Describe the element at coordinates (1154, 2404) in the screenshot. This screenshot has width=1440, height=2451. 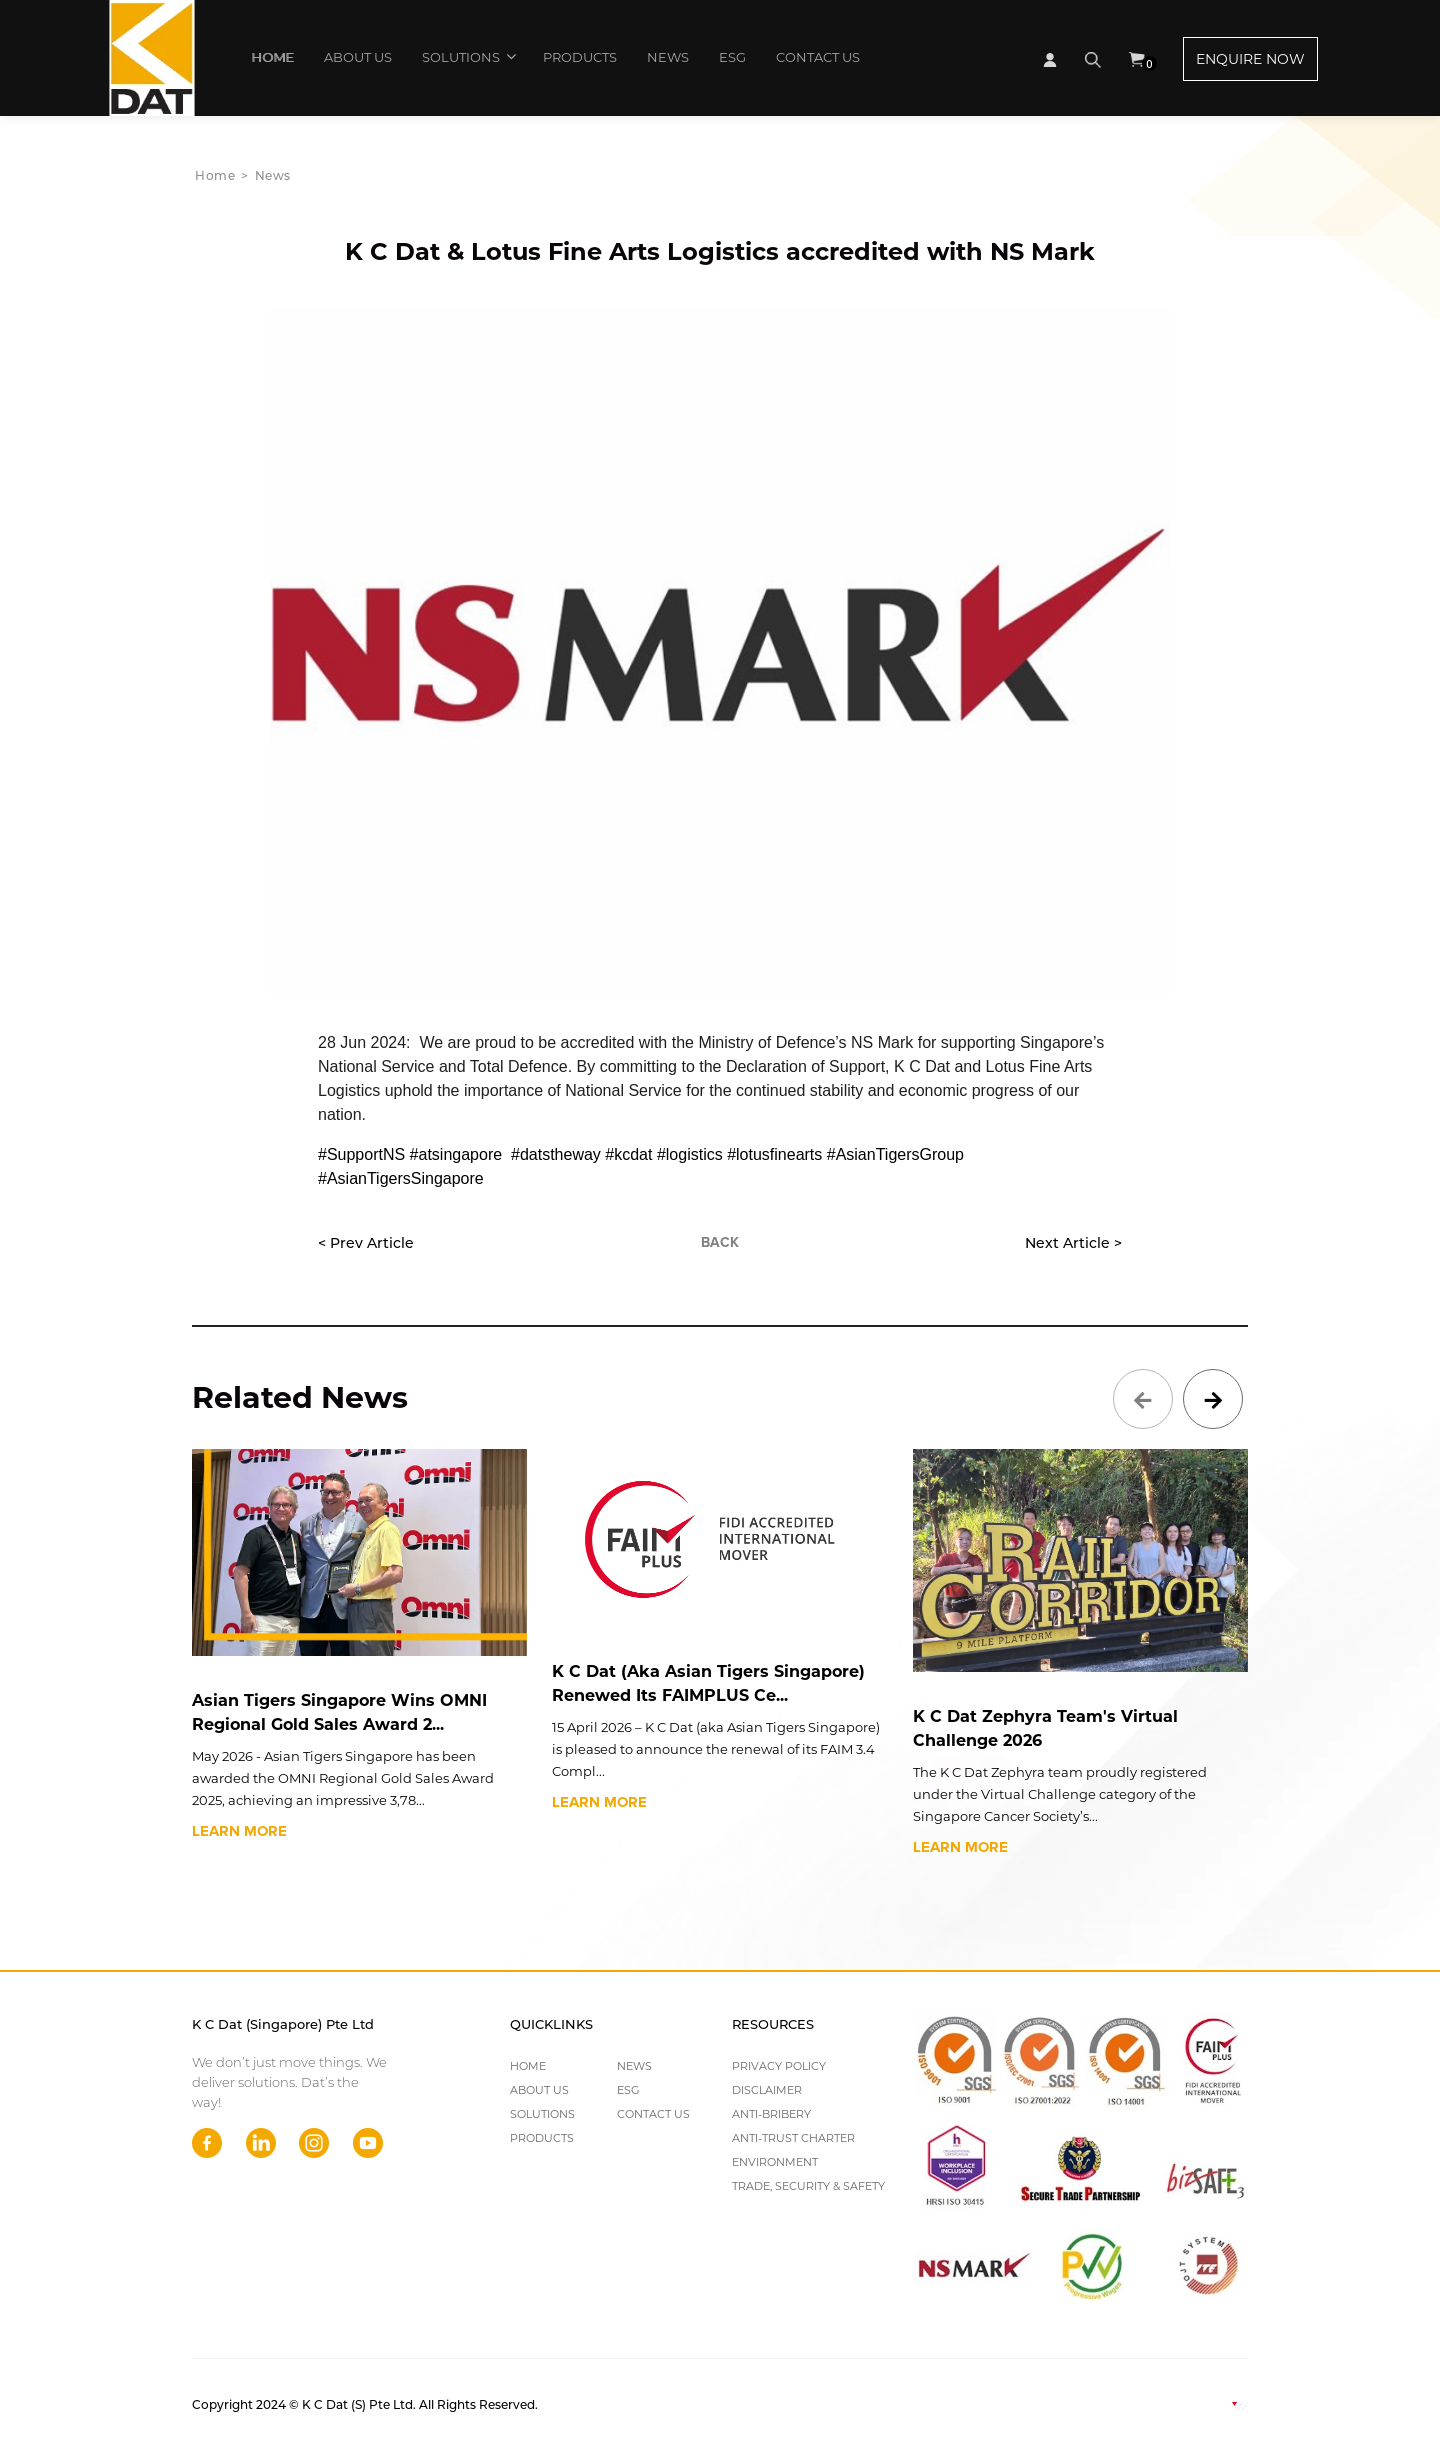
I see `Web Design By Websentials` at that location.